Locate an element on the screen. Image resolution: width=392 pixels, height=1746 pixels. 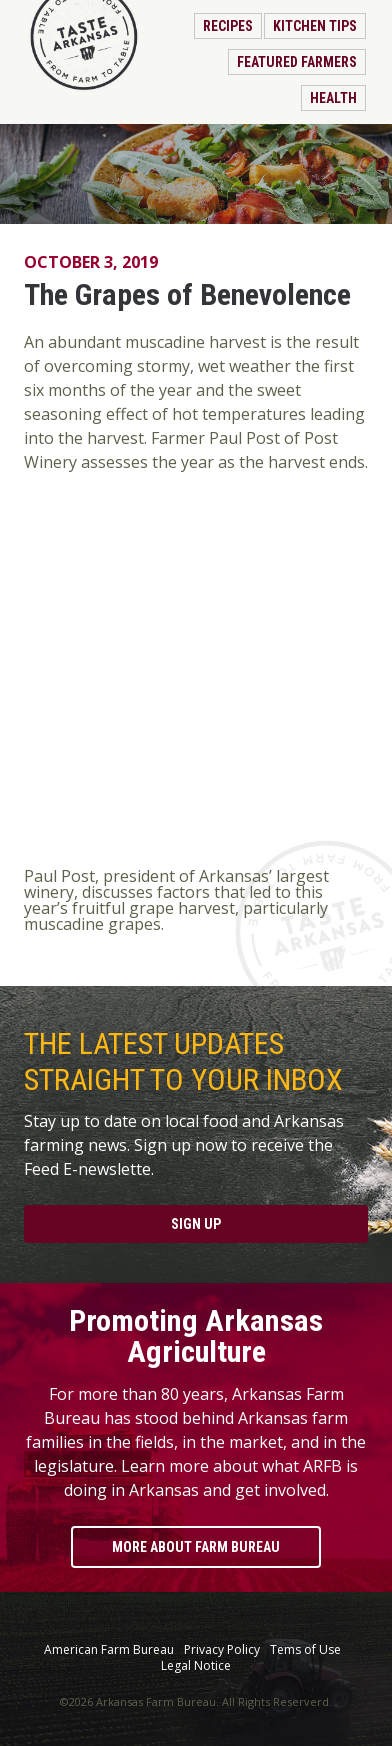
Kitchen Tips is located at coordinates (315, 26).